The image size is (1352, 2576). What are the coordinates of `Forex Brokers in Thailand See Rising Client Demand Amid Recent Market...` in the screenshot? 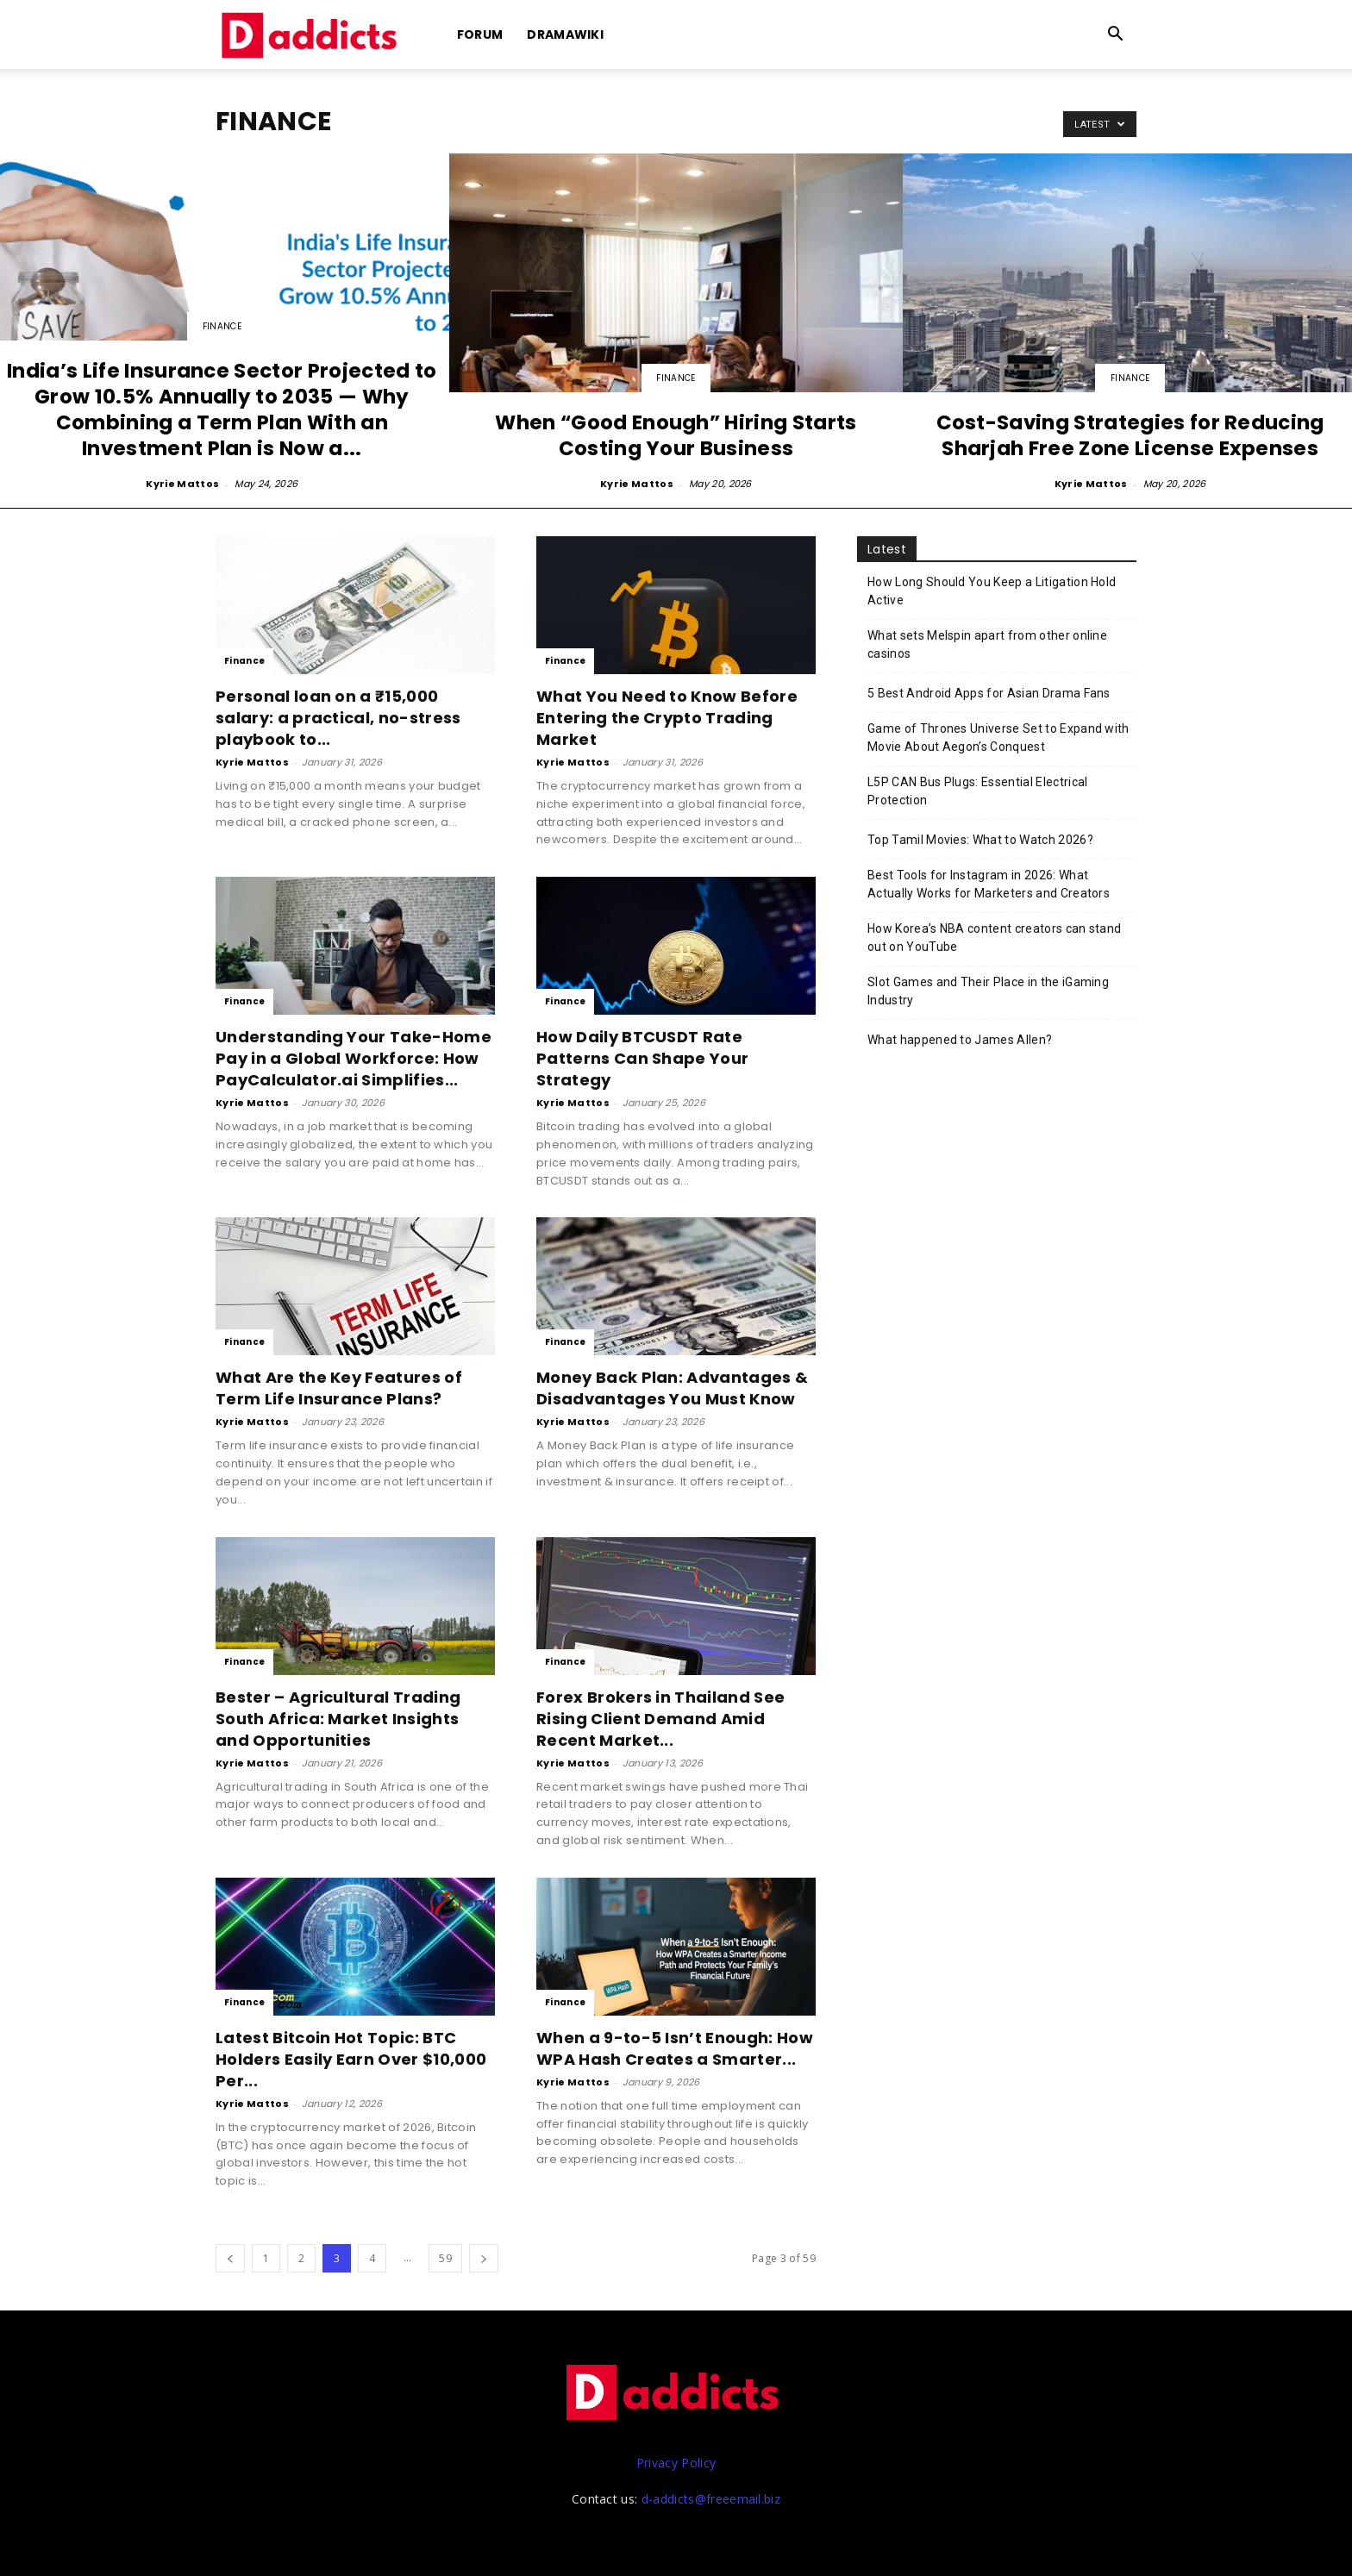 It's located at (660, 1718).